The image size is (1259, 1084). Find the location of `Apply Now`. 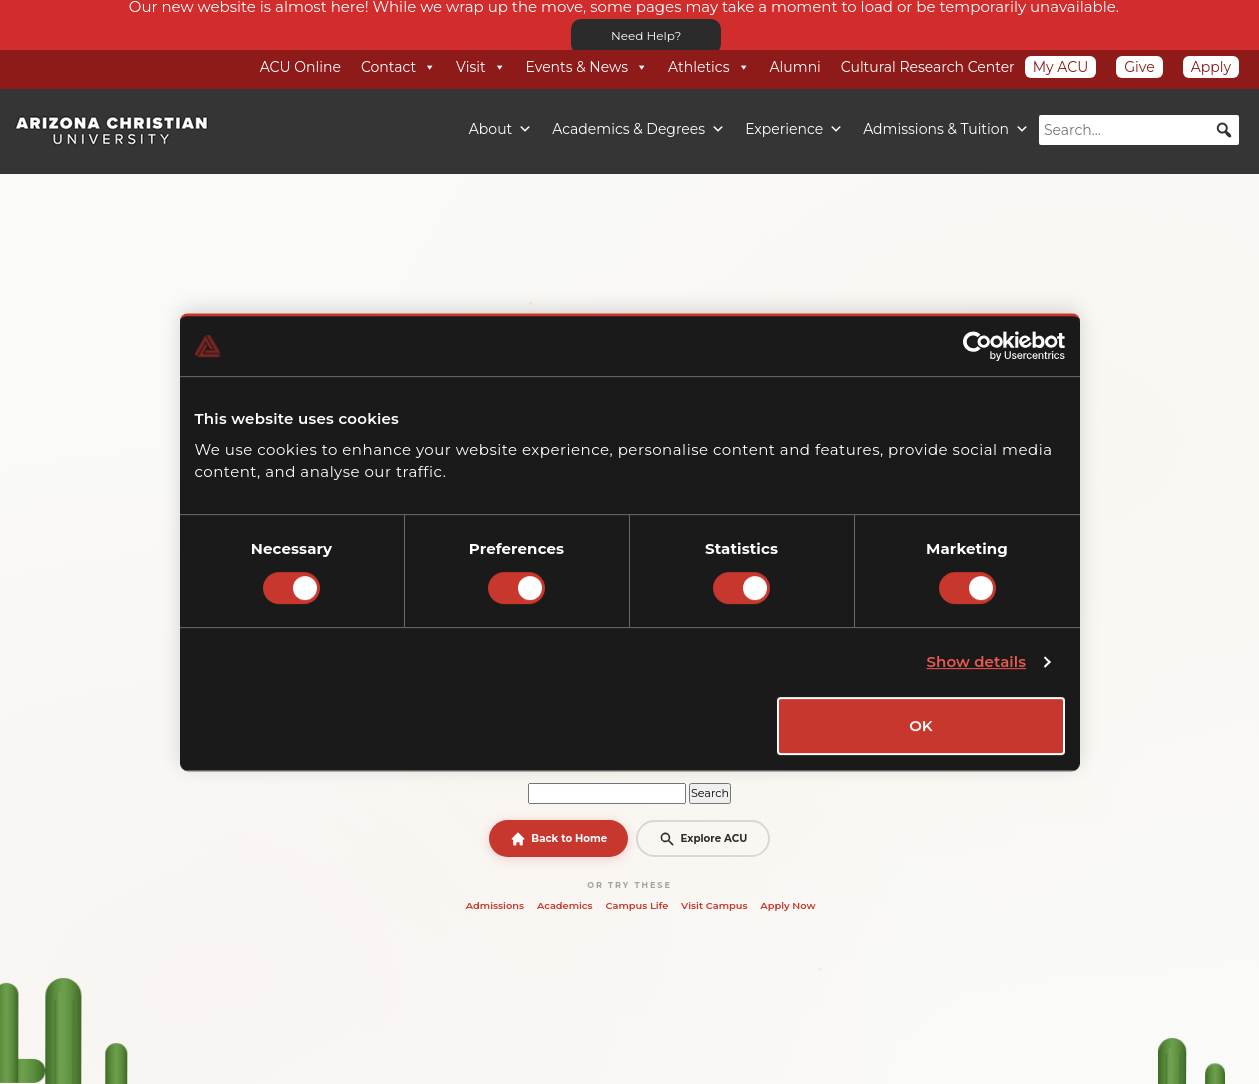

Apply Now is located at coordinates (787, 905).